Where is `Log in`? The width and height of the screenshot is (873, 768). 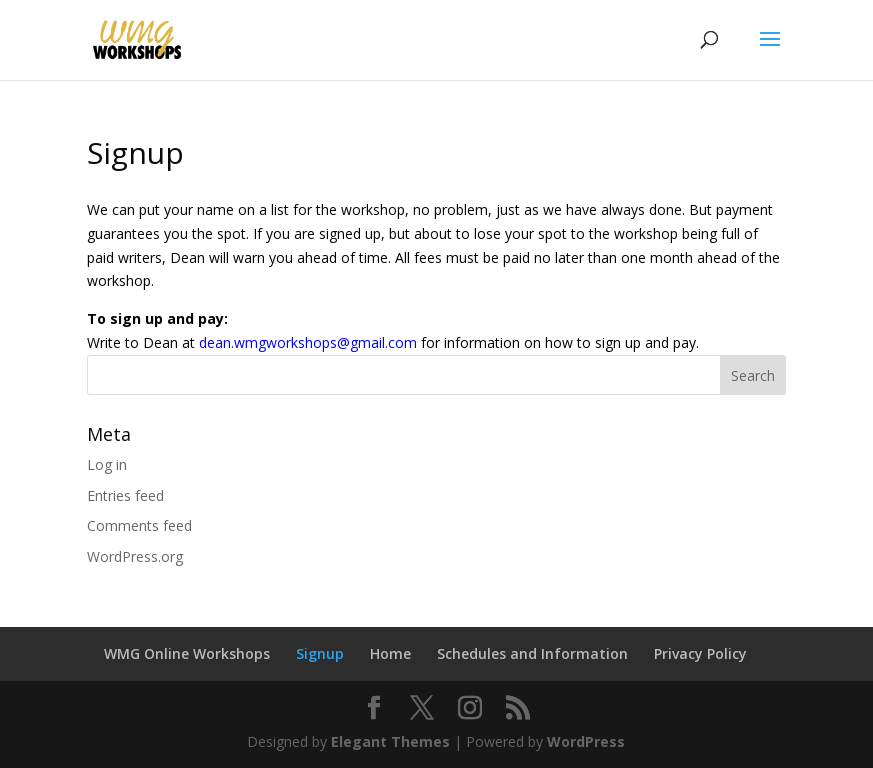
Log in is located at coordinates (107, 464).